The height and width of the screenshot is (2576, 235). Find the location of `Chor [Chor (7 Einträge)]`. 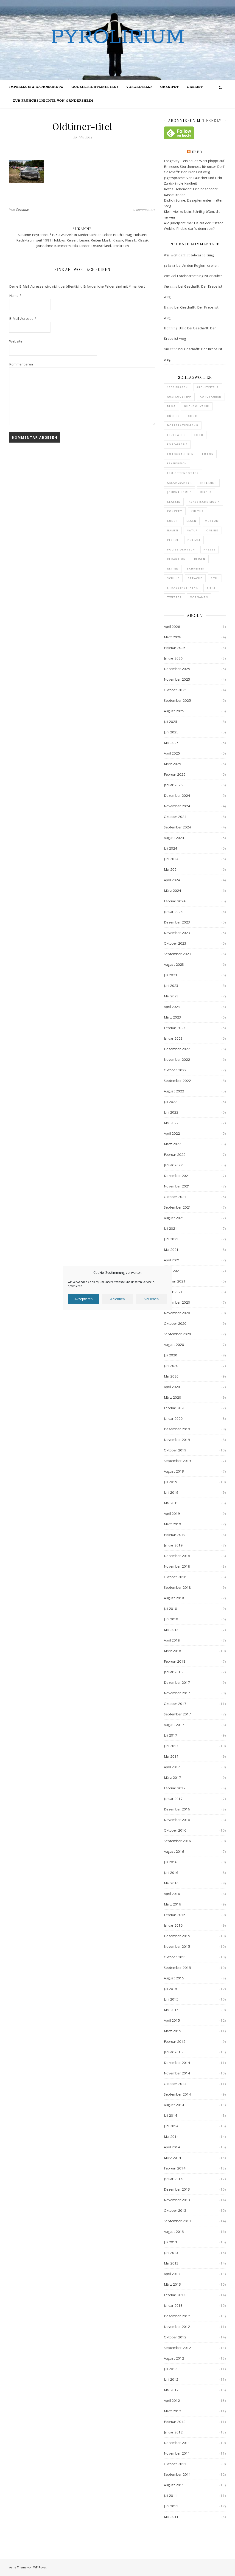

Chor [Chor (7 Einträge)] is located at coordinates (192, 416).